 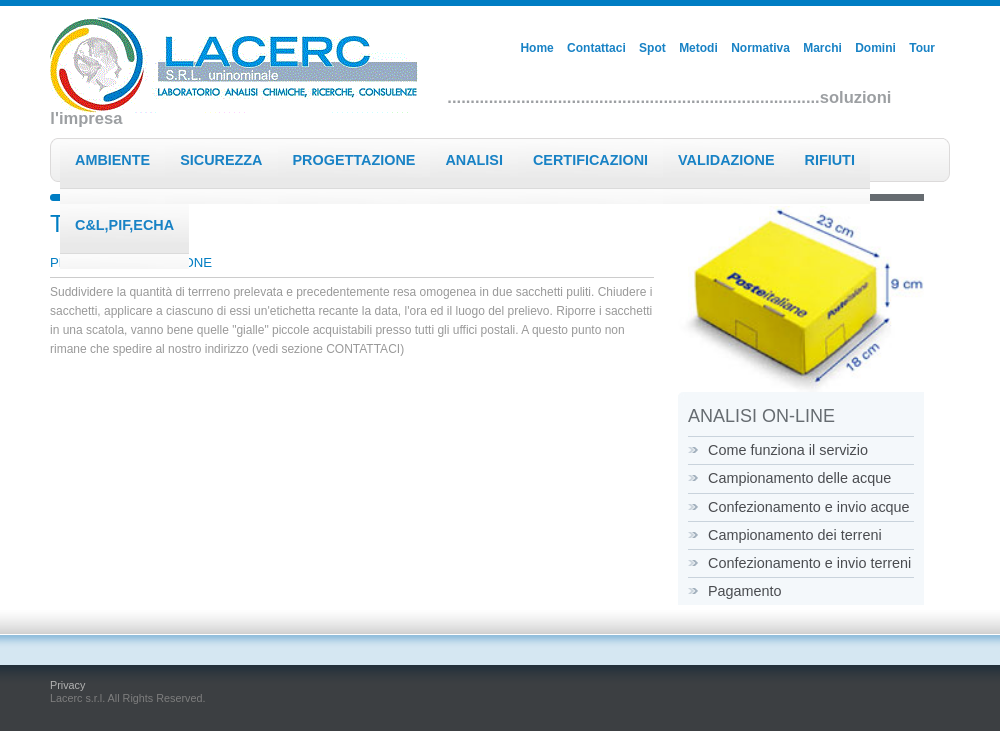 What do you see at coordinates (67, 685) in the screenshot?
I see `Privacy` at bounding box center [67, 685].